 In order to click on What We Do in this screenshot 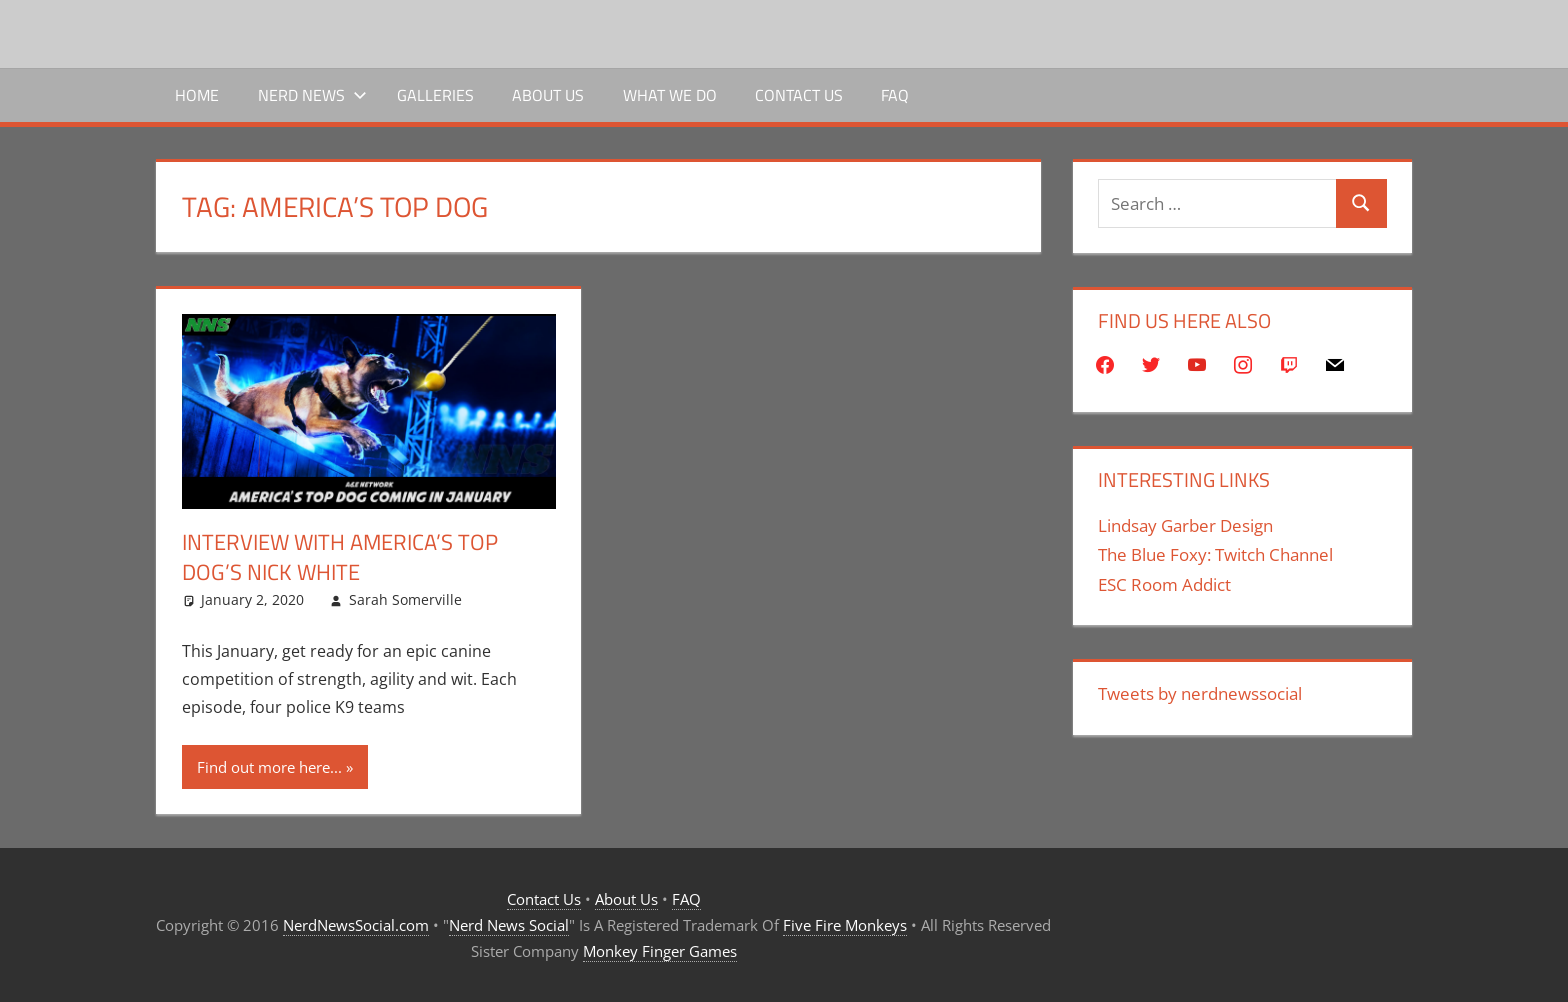, I will do `click(670, 95)`.